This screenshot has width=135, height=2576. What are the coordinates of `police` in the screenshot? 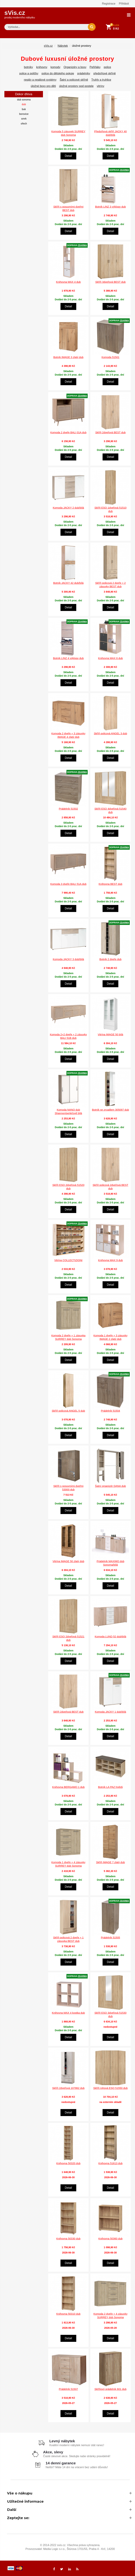 It's located at (107, 66).